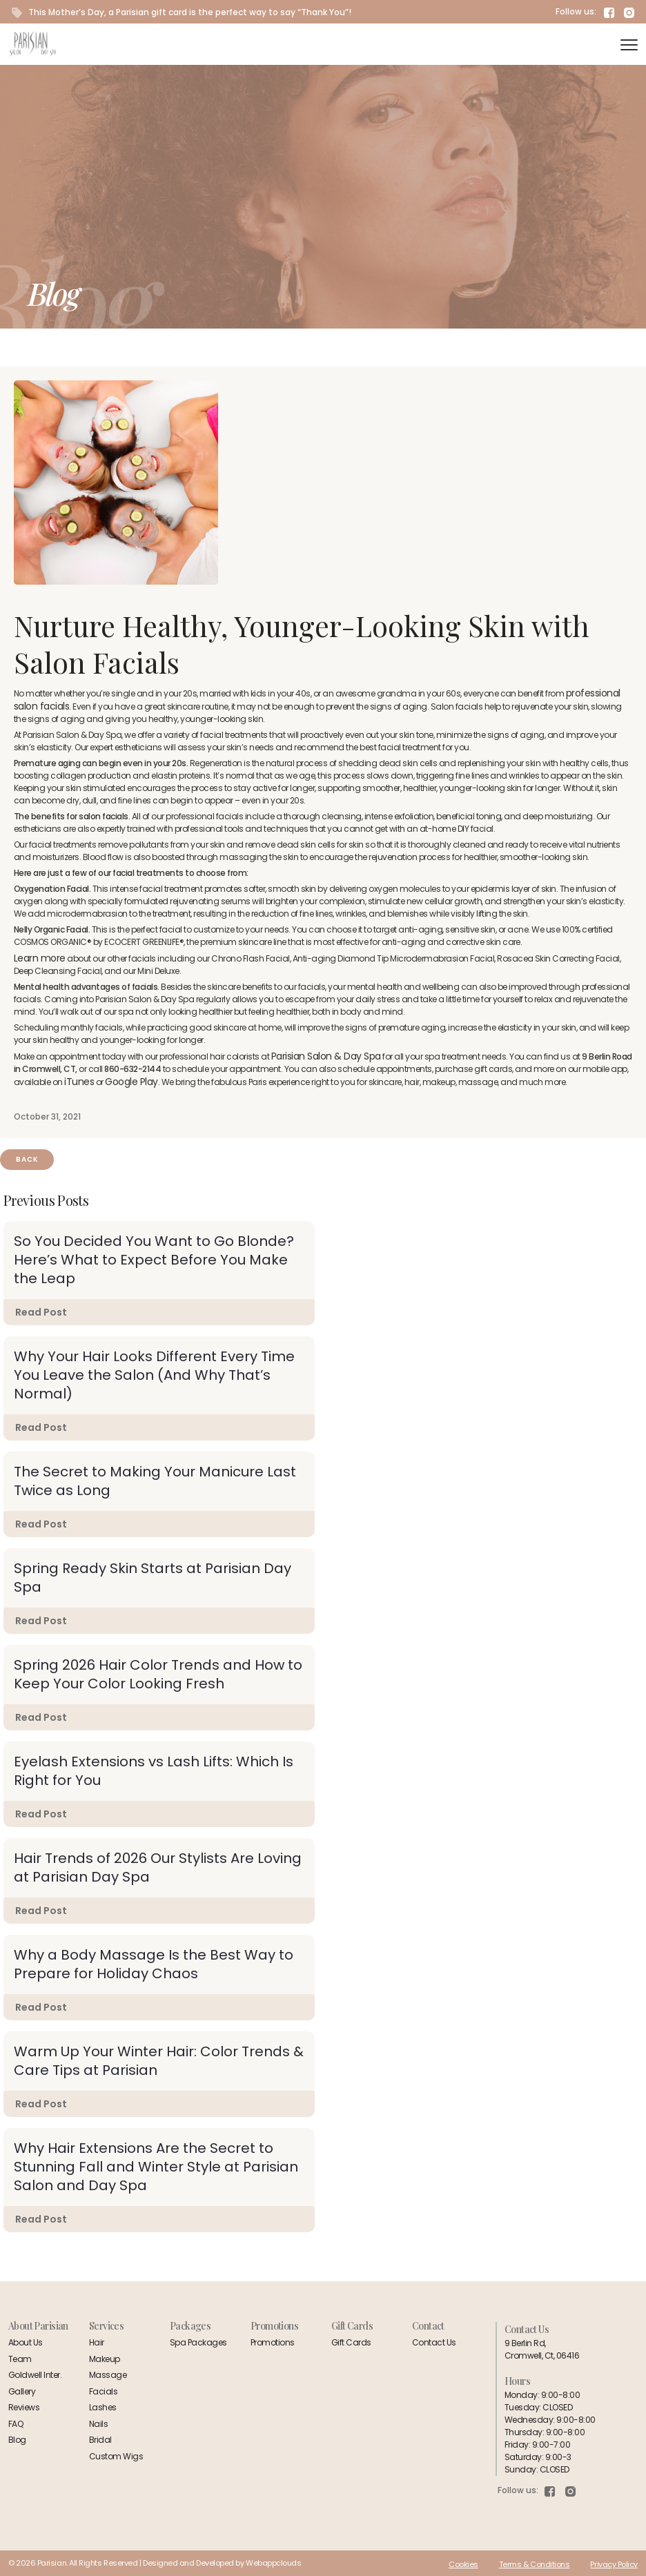 The image size is (646, 2576). What do you see at coordinates (273, 2562) in the screenshot?
I see `Webappclouds` at bounding box center [273, 2562].